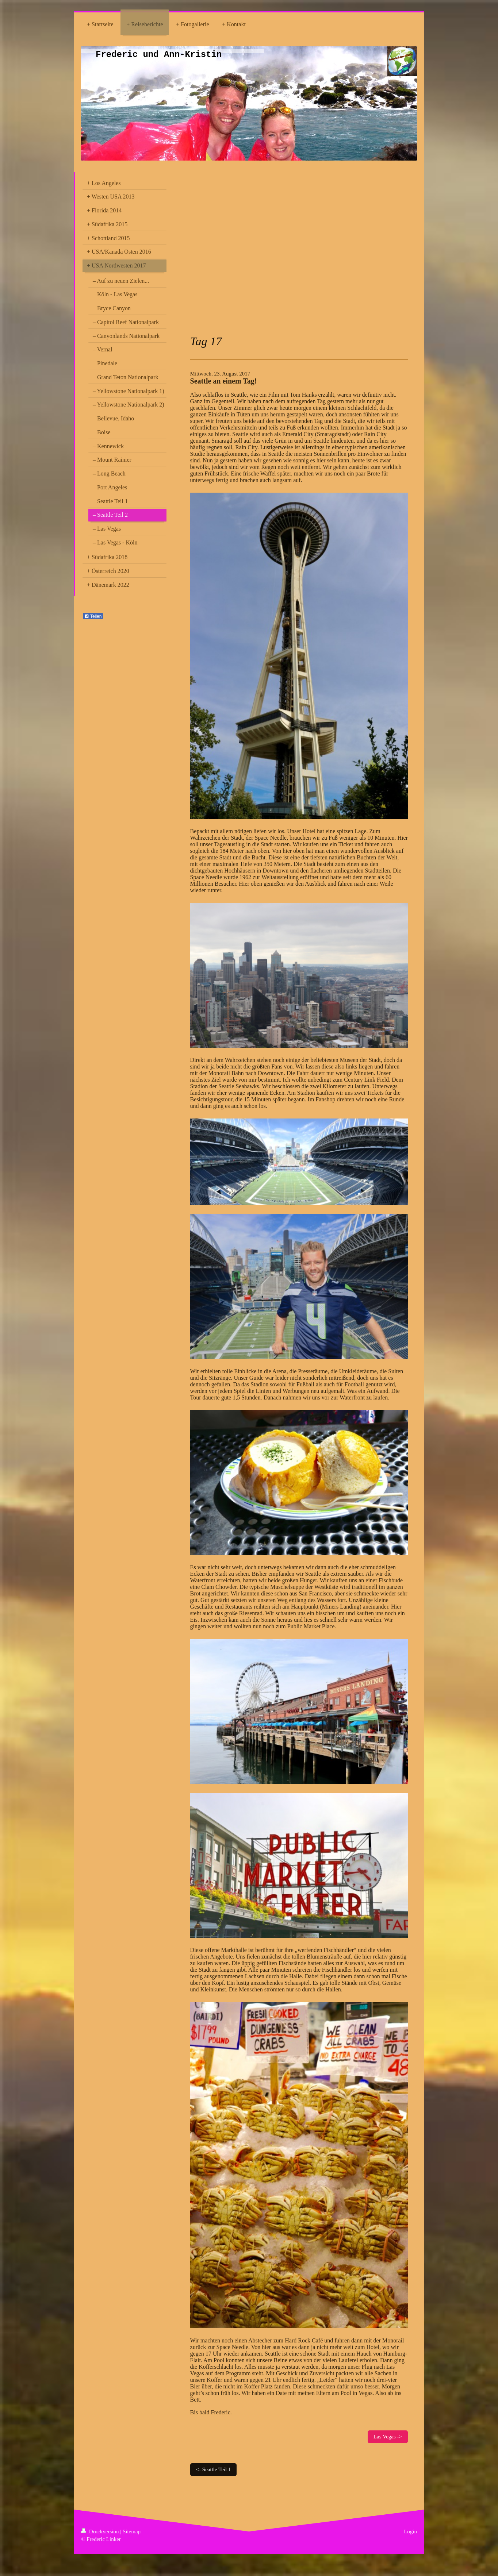 The width and height of the screenshot is (498, 2576). What do you see at coordinates (100, 2531) in the screenshot?
I see `Druckversion` at bounding box center [100, 2531].